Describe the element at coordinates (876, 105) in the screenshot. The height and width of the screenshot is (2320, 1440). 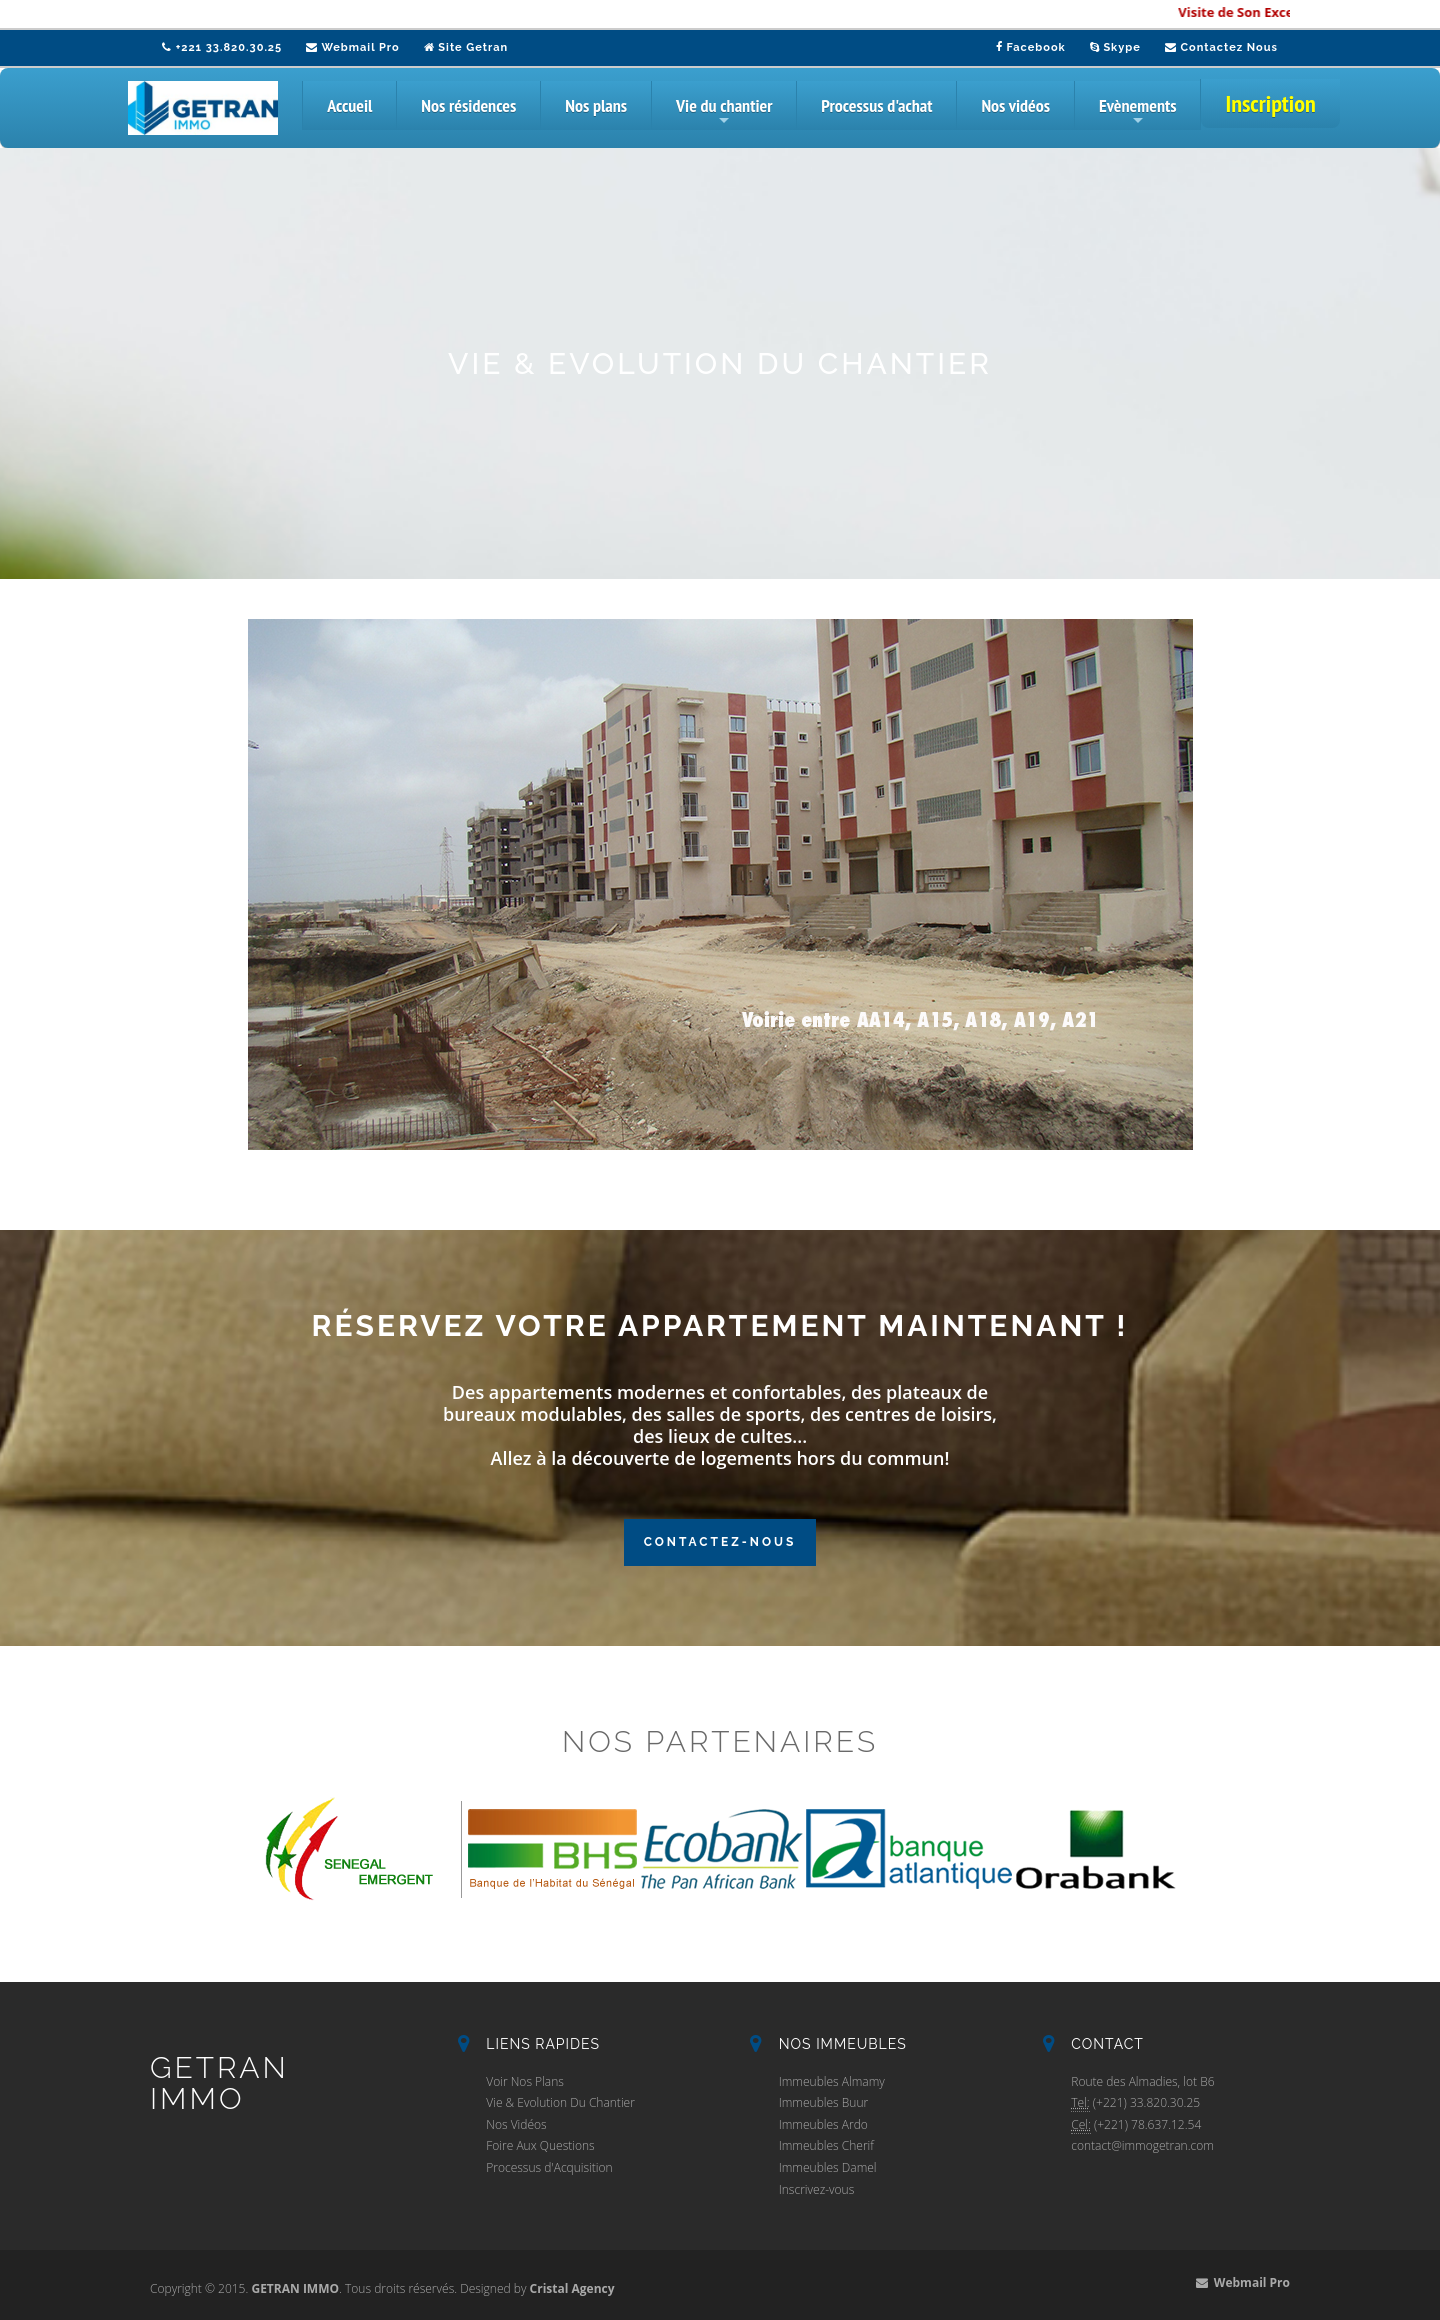
I see `Processus d'achat` at that location.